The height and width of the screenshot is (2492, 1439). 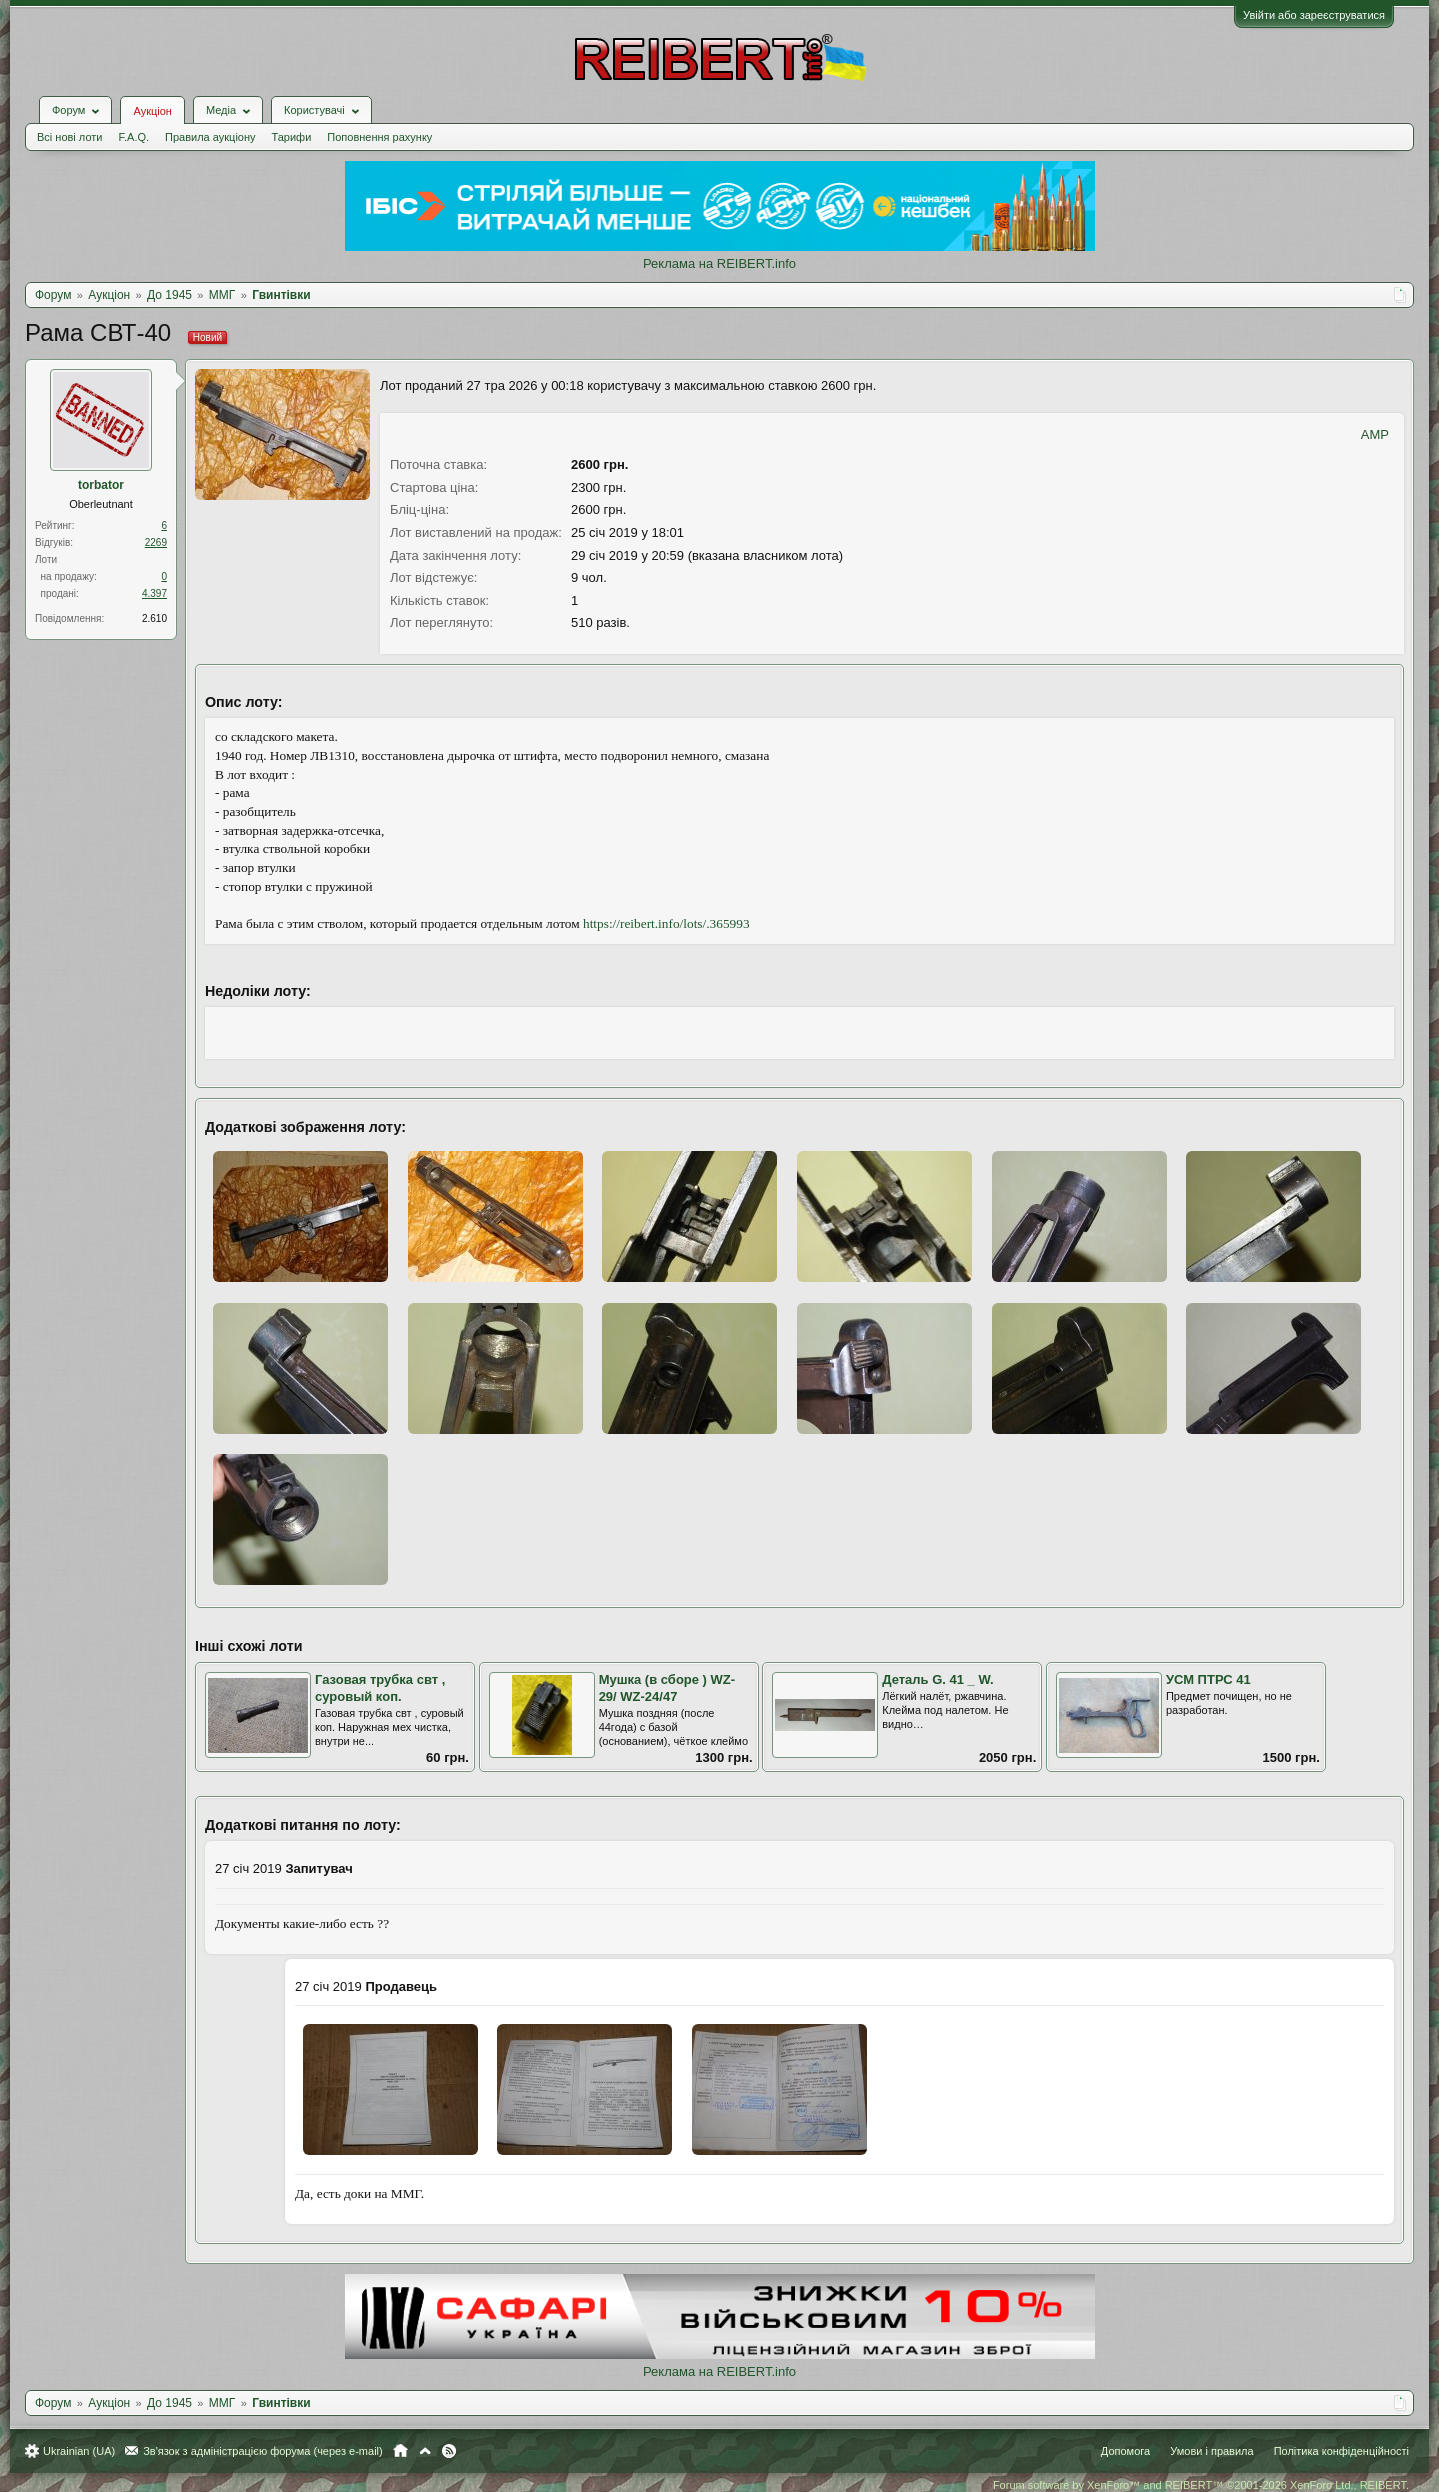 What do you see at coordinates (667, 1688) in the screenshot?
I see `Мушка (в сборе ) WZ-29/ WZ-24/47` at bounding box center [667, 1688].